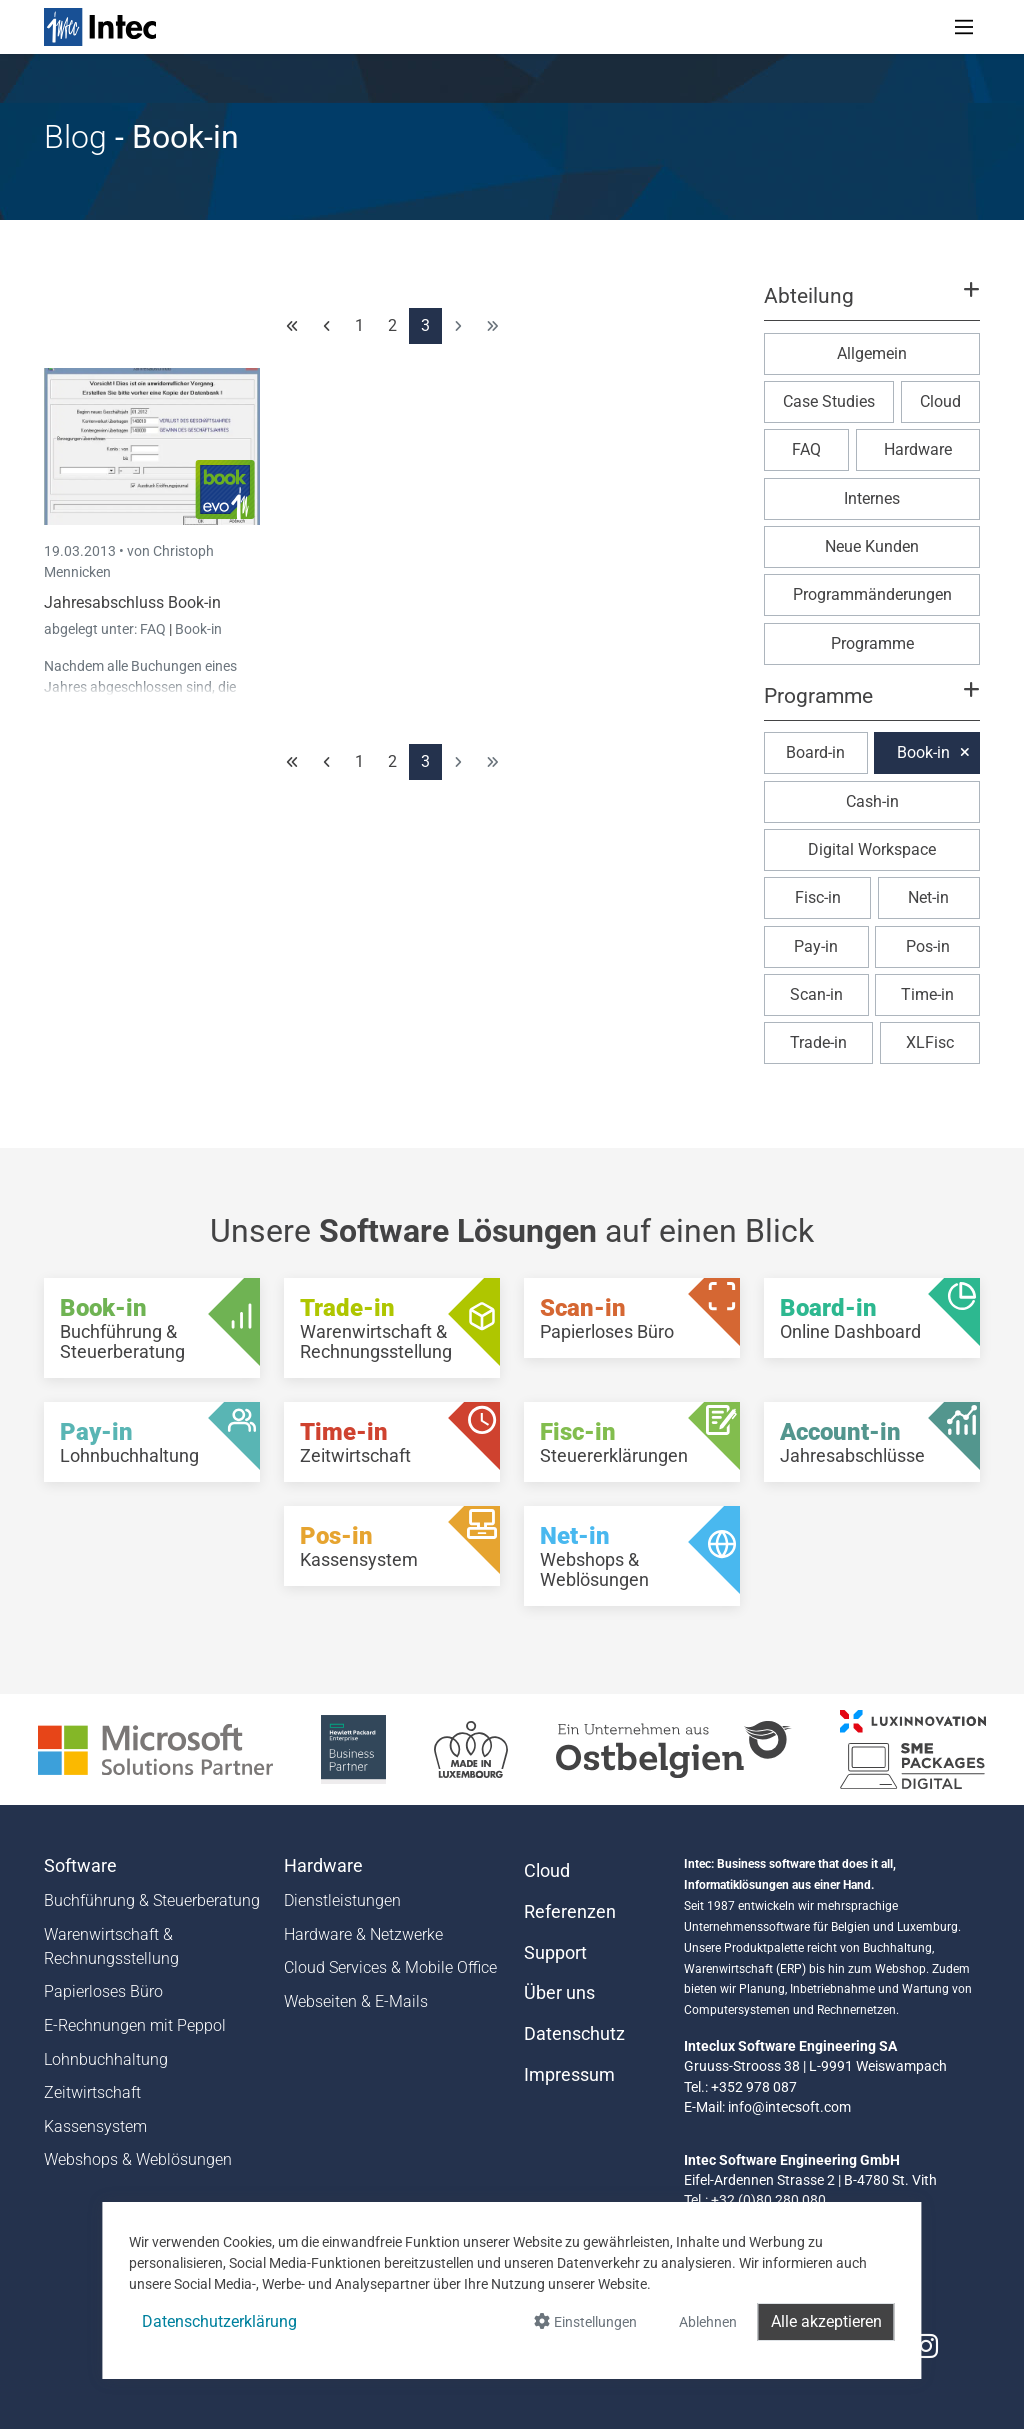 This screenshot has width=1024, height=2429. What do you see at coordinates (390, 1967) in the screenshot?
I see `Cloud Services & Mobile Office` at bounding box center [390, 1967].